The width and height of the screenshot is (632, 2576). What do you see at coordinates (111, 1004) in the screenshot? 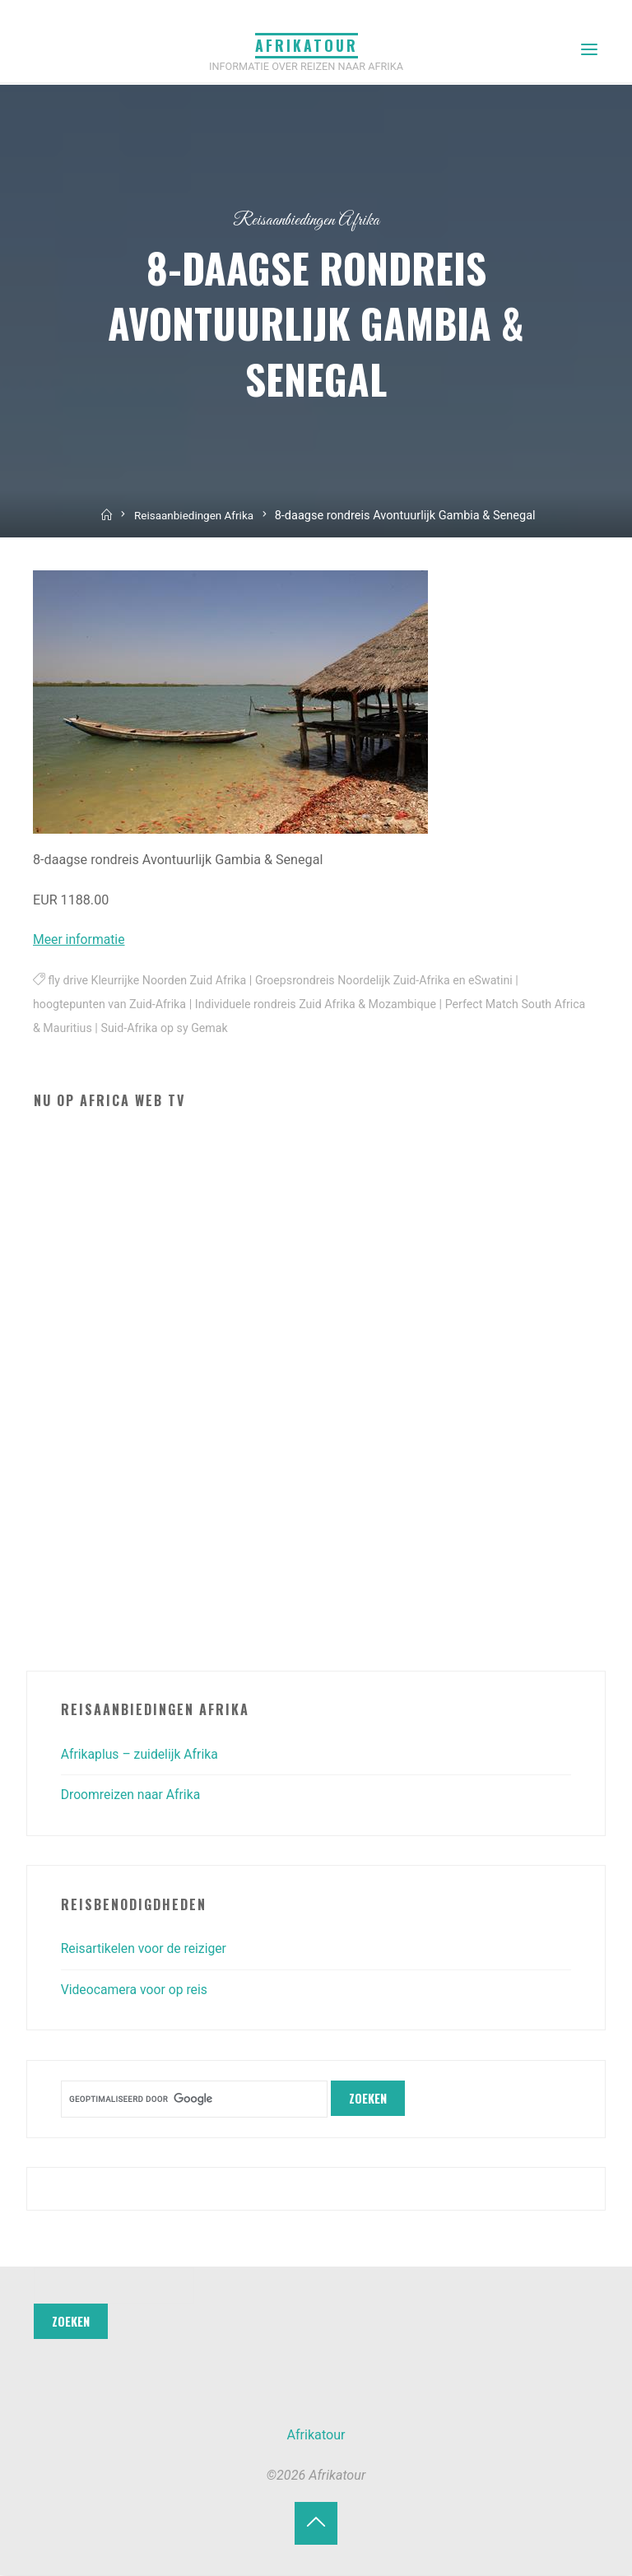
I see `hoogtepunten van Zuid-Afrika` at bounding box center [111, 1004].